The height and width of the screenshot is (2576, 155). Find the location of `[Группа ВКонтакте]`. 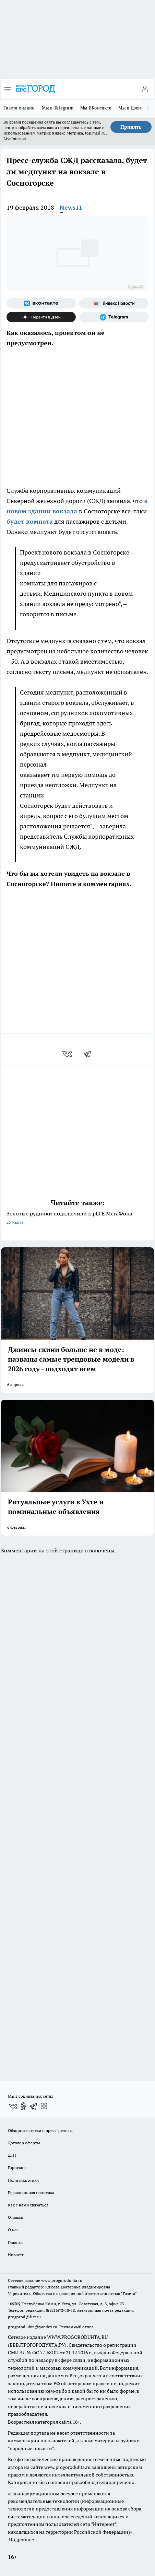

[Группа ВКонтакте] is located at coordinates (41, 303).